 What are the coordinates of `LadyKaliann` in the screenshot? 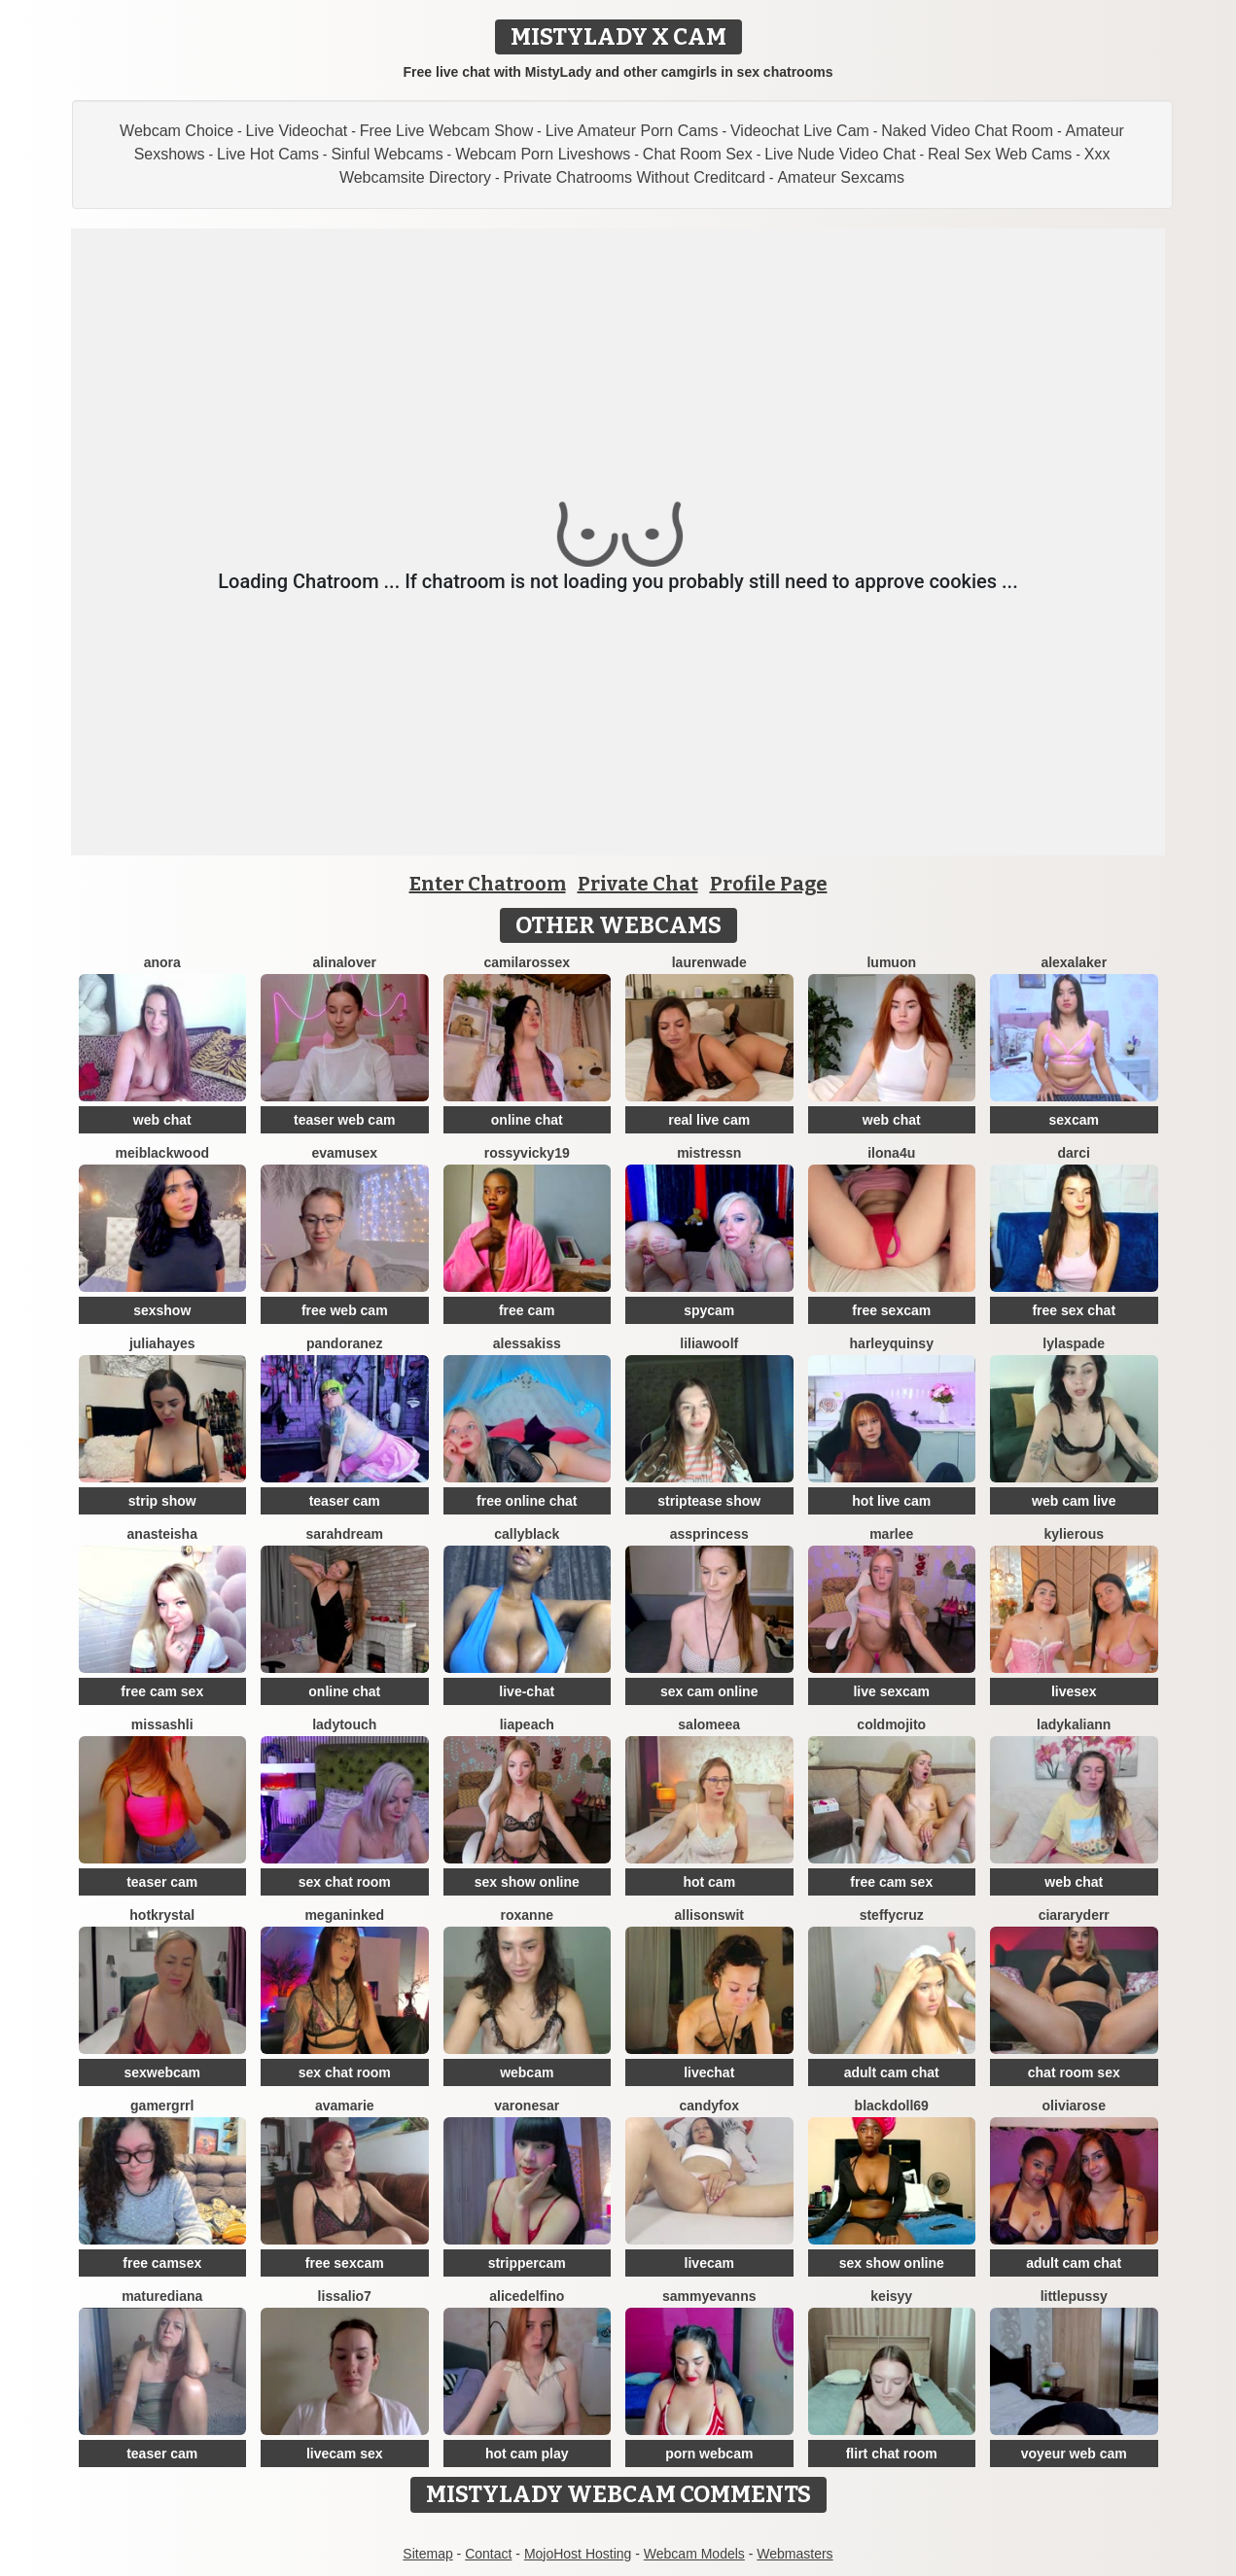 It's located at (1074, 1724).